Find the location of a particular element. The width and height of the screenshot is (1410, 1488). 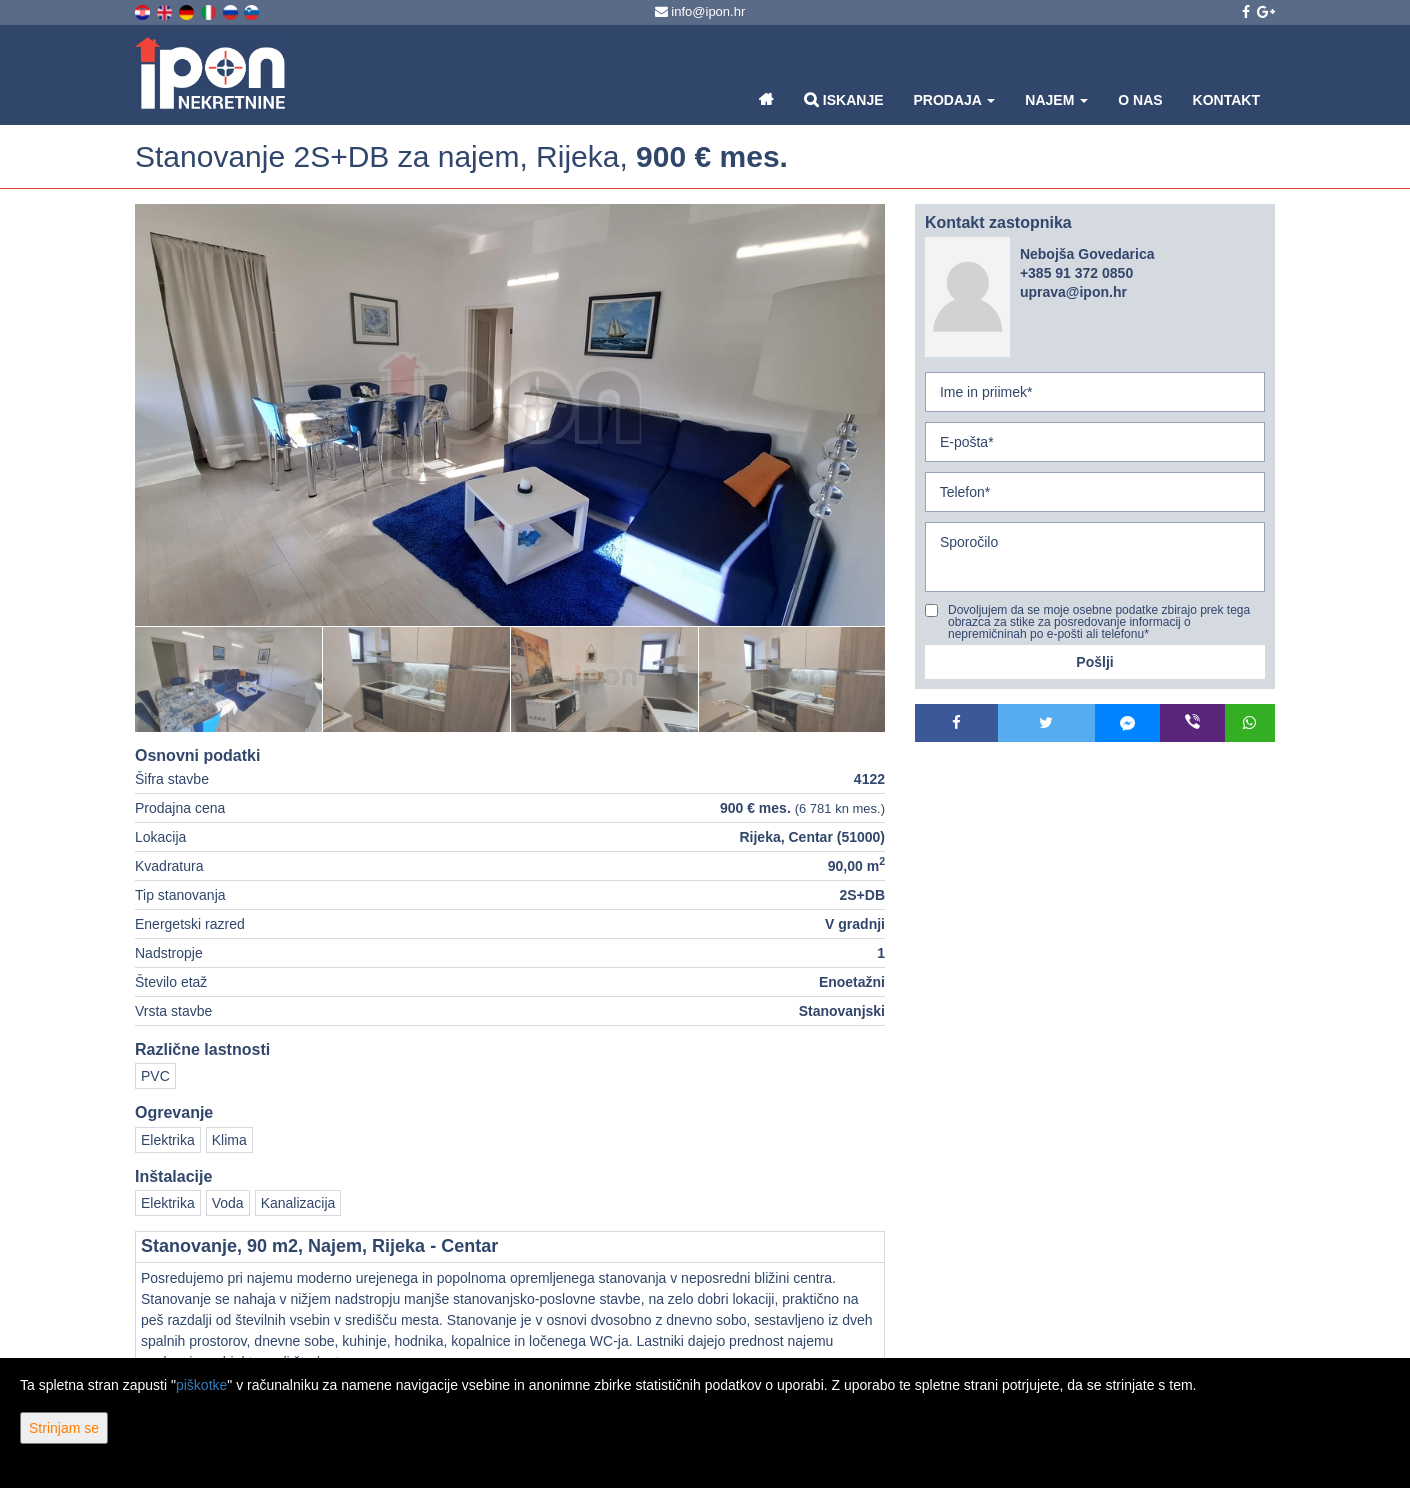

O nas is located at coordinates (1140, 100).